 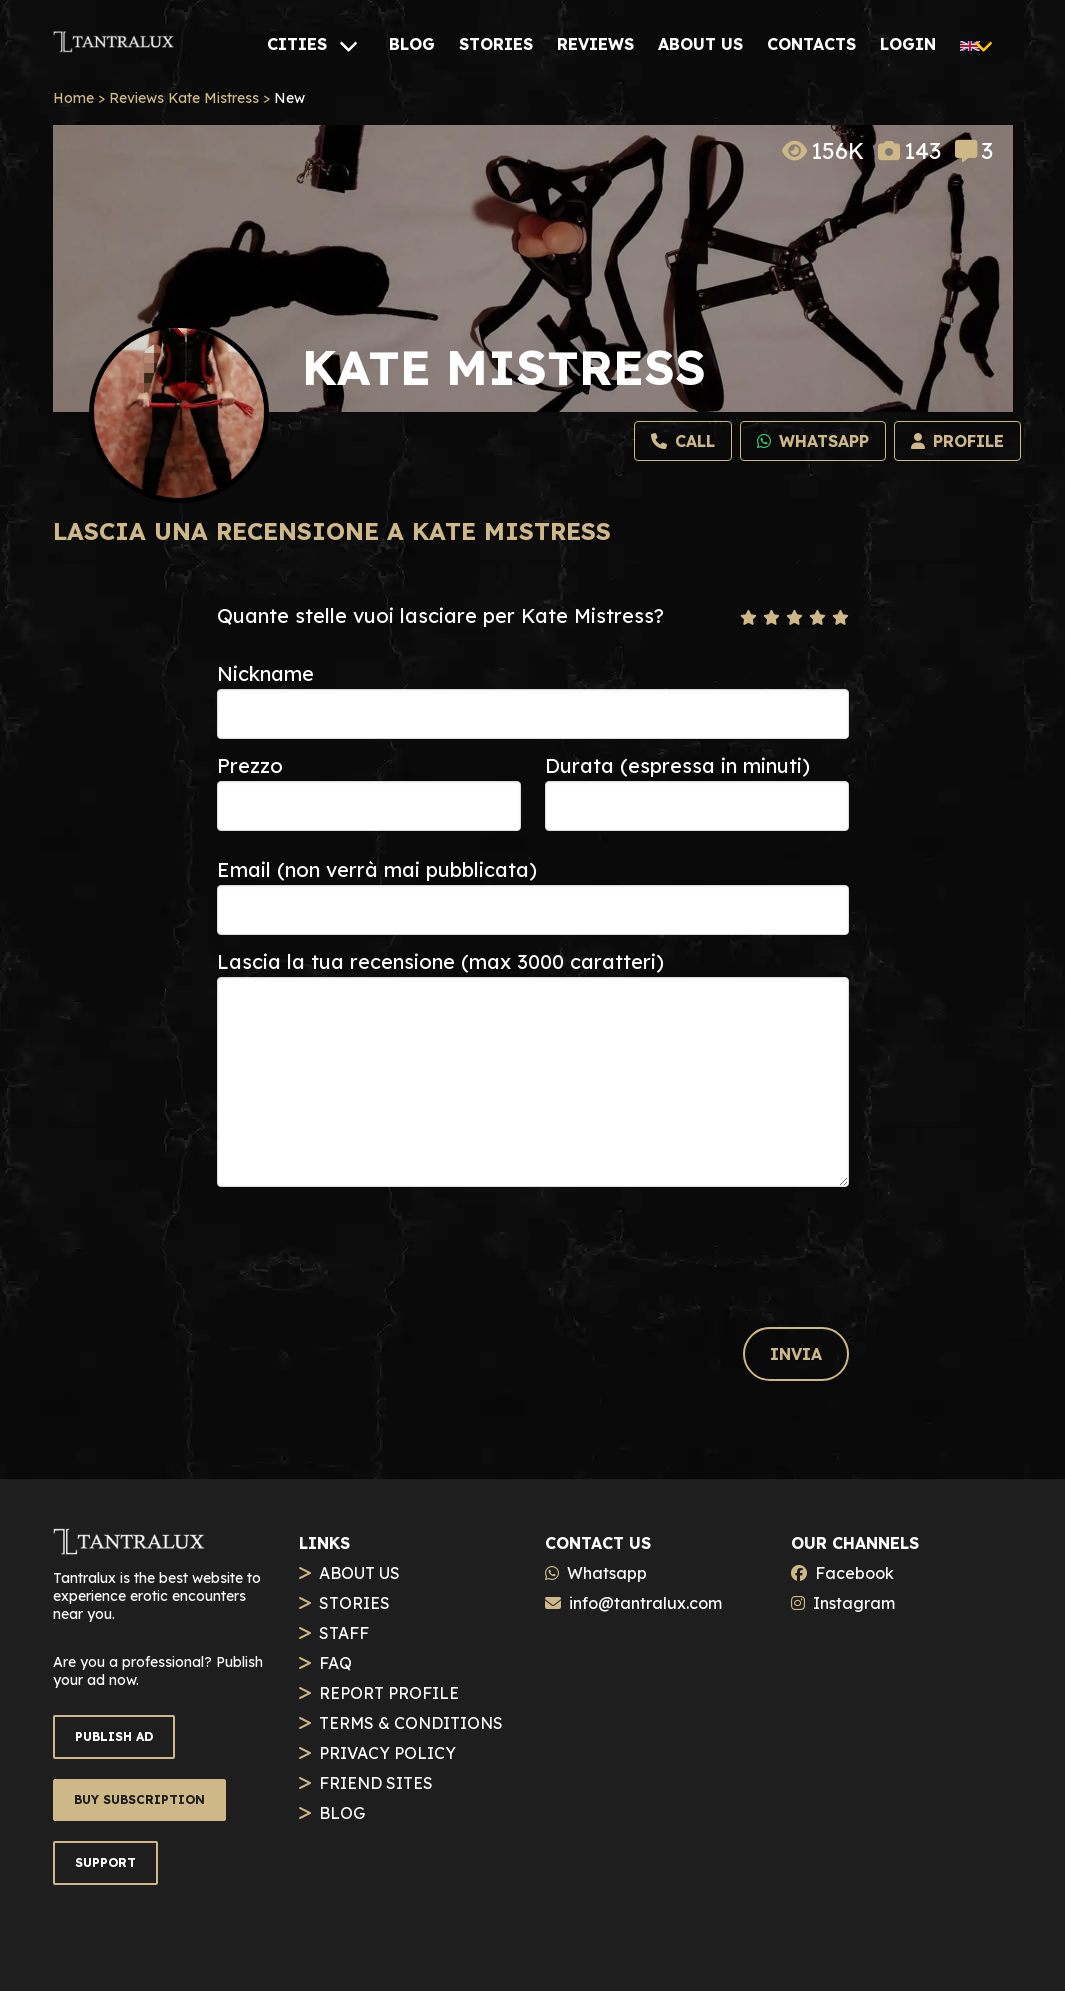 What do you see at coordinates (811, 44) in the screenshot?
I see `[CONTACTS]` at bounding box center [811, 44].